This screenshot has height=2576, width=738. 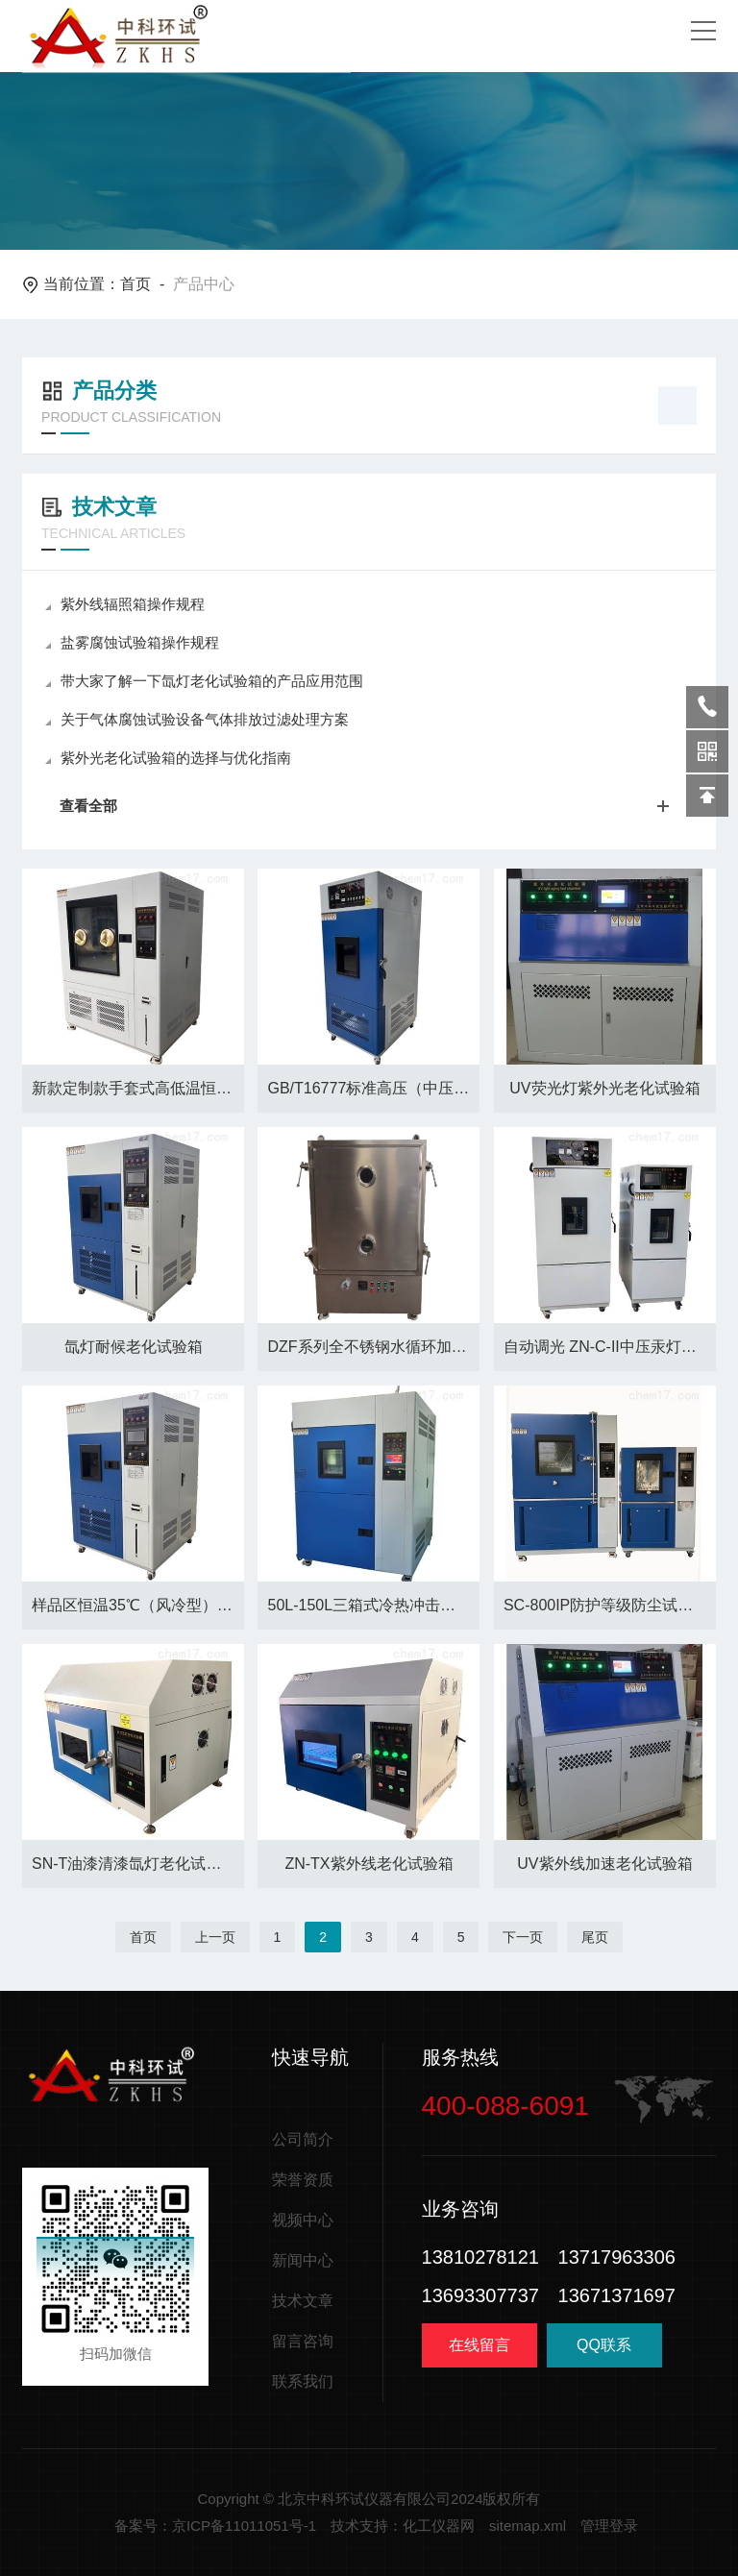 What do you see at coordinates (368, 1863) in the screenshot?
I see `ZN-TX紫外线老化试验箱` at bounding box center [368, 1863].